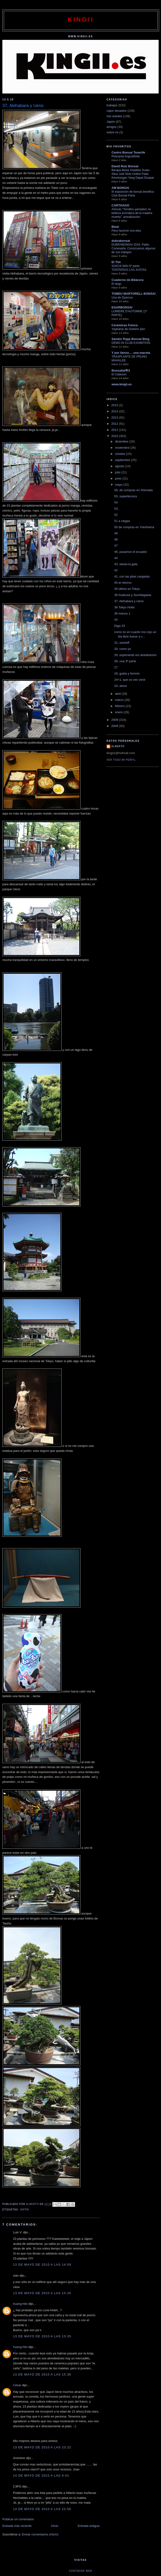 The width and height of the screenshot is (161, 2576). I want to click on 13 de mayo de 2010 a las 23:22, so click(42, 2447).